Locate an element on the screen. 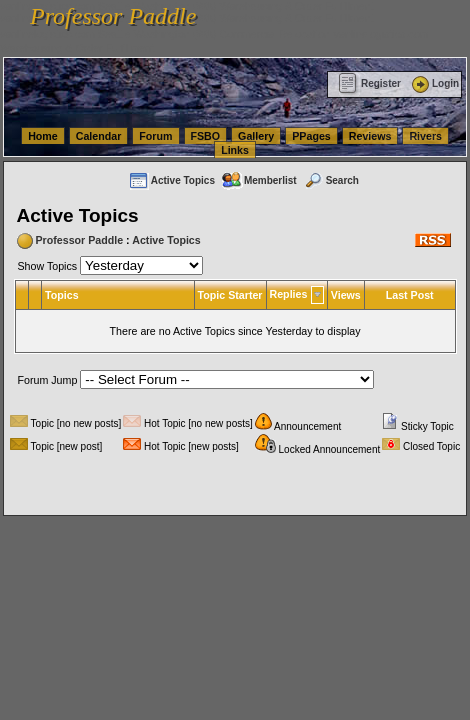  Last Post is located at coordinates (410, 295).